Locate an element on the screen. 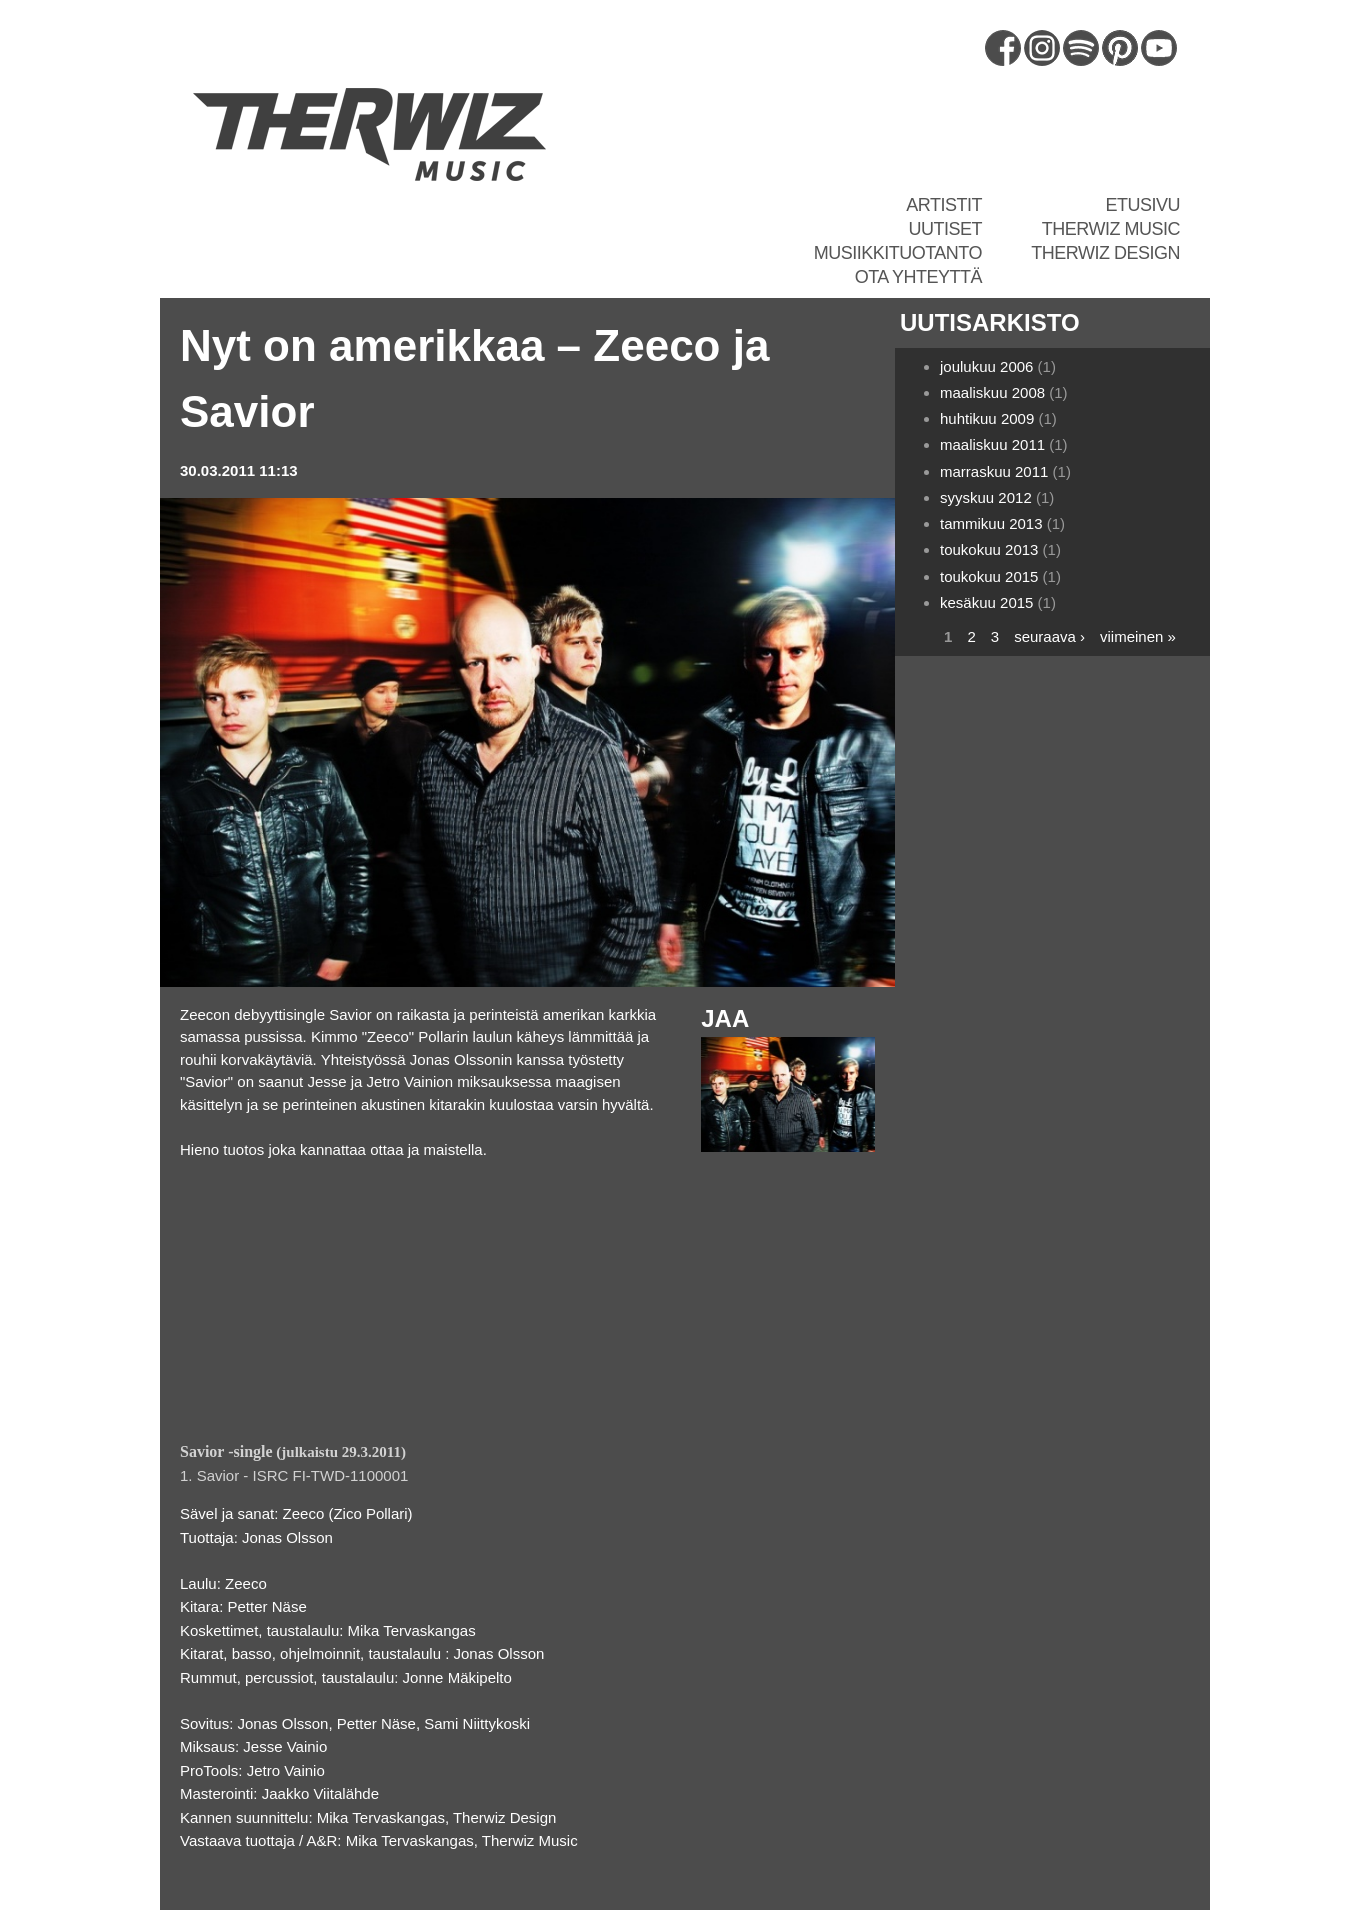 Image resolution: width=1370 pixels, height=1910 pixels. maaliskuu 2008 is located at coordinates (992, 392).